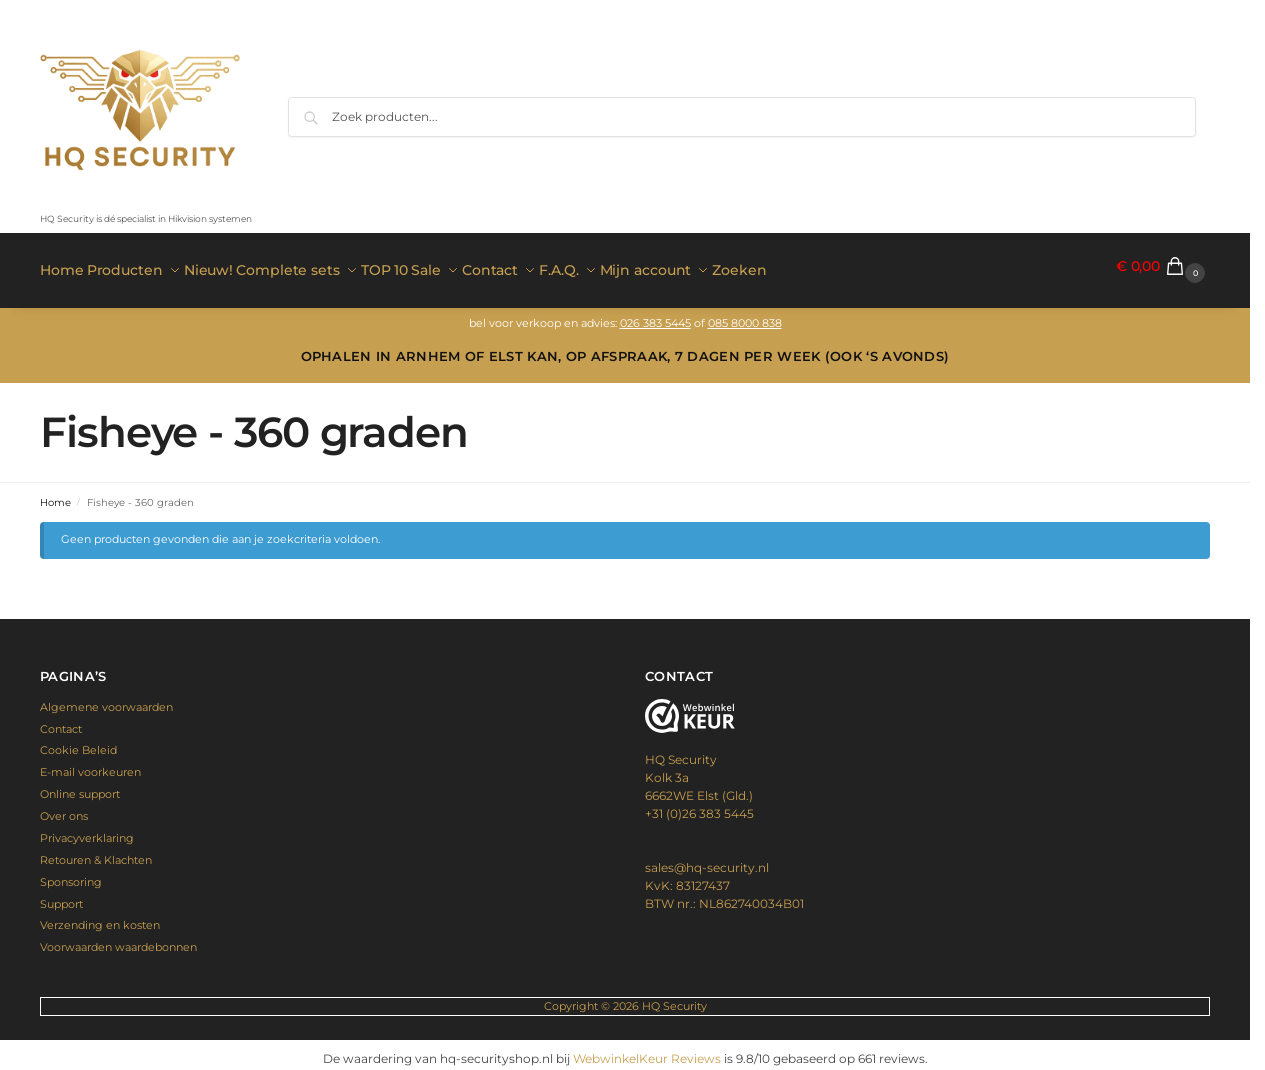 Image resolution: width=1265 pixels, height=1070 pixels. I want to click on Cookie Beleid, so click(78, 742).